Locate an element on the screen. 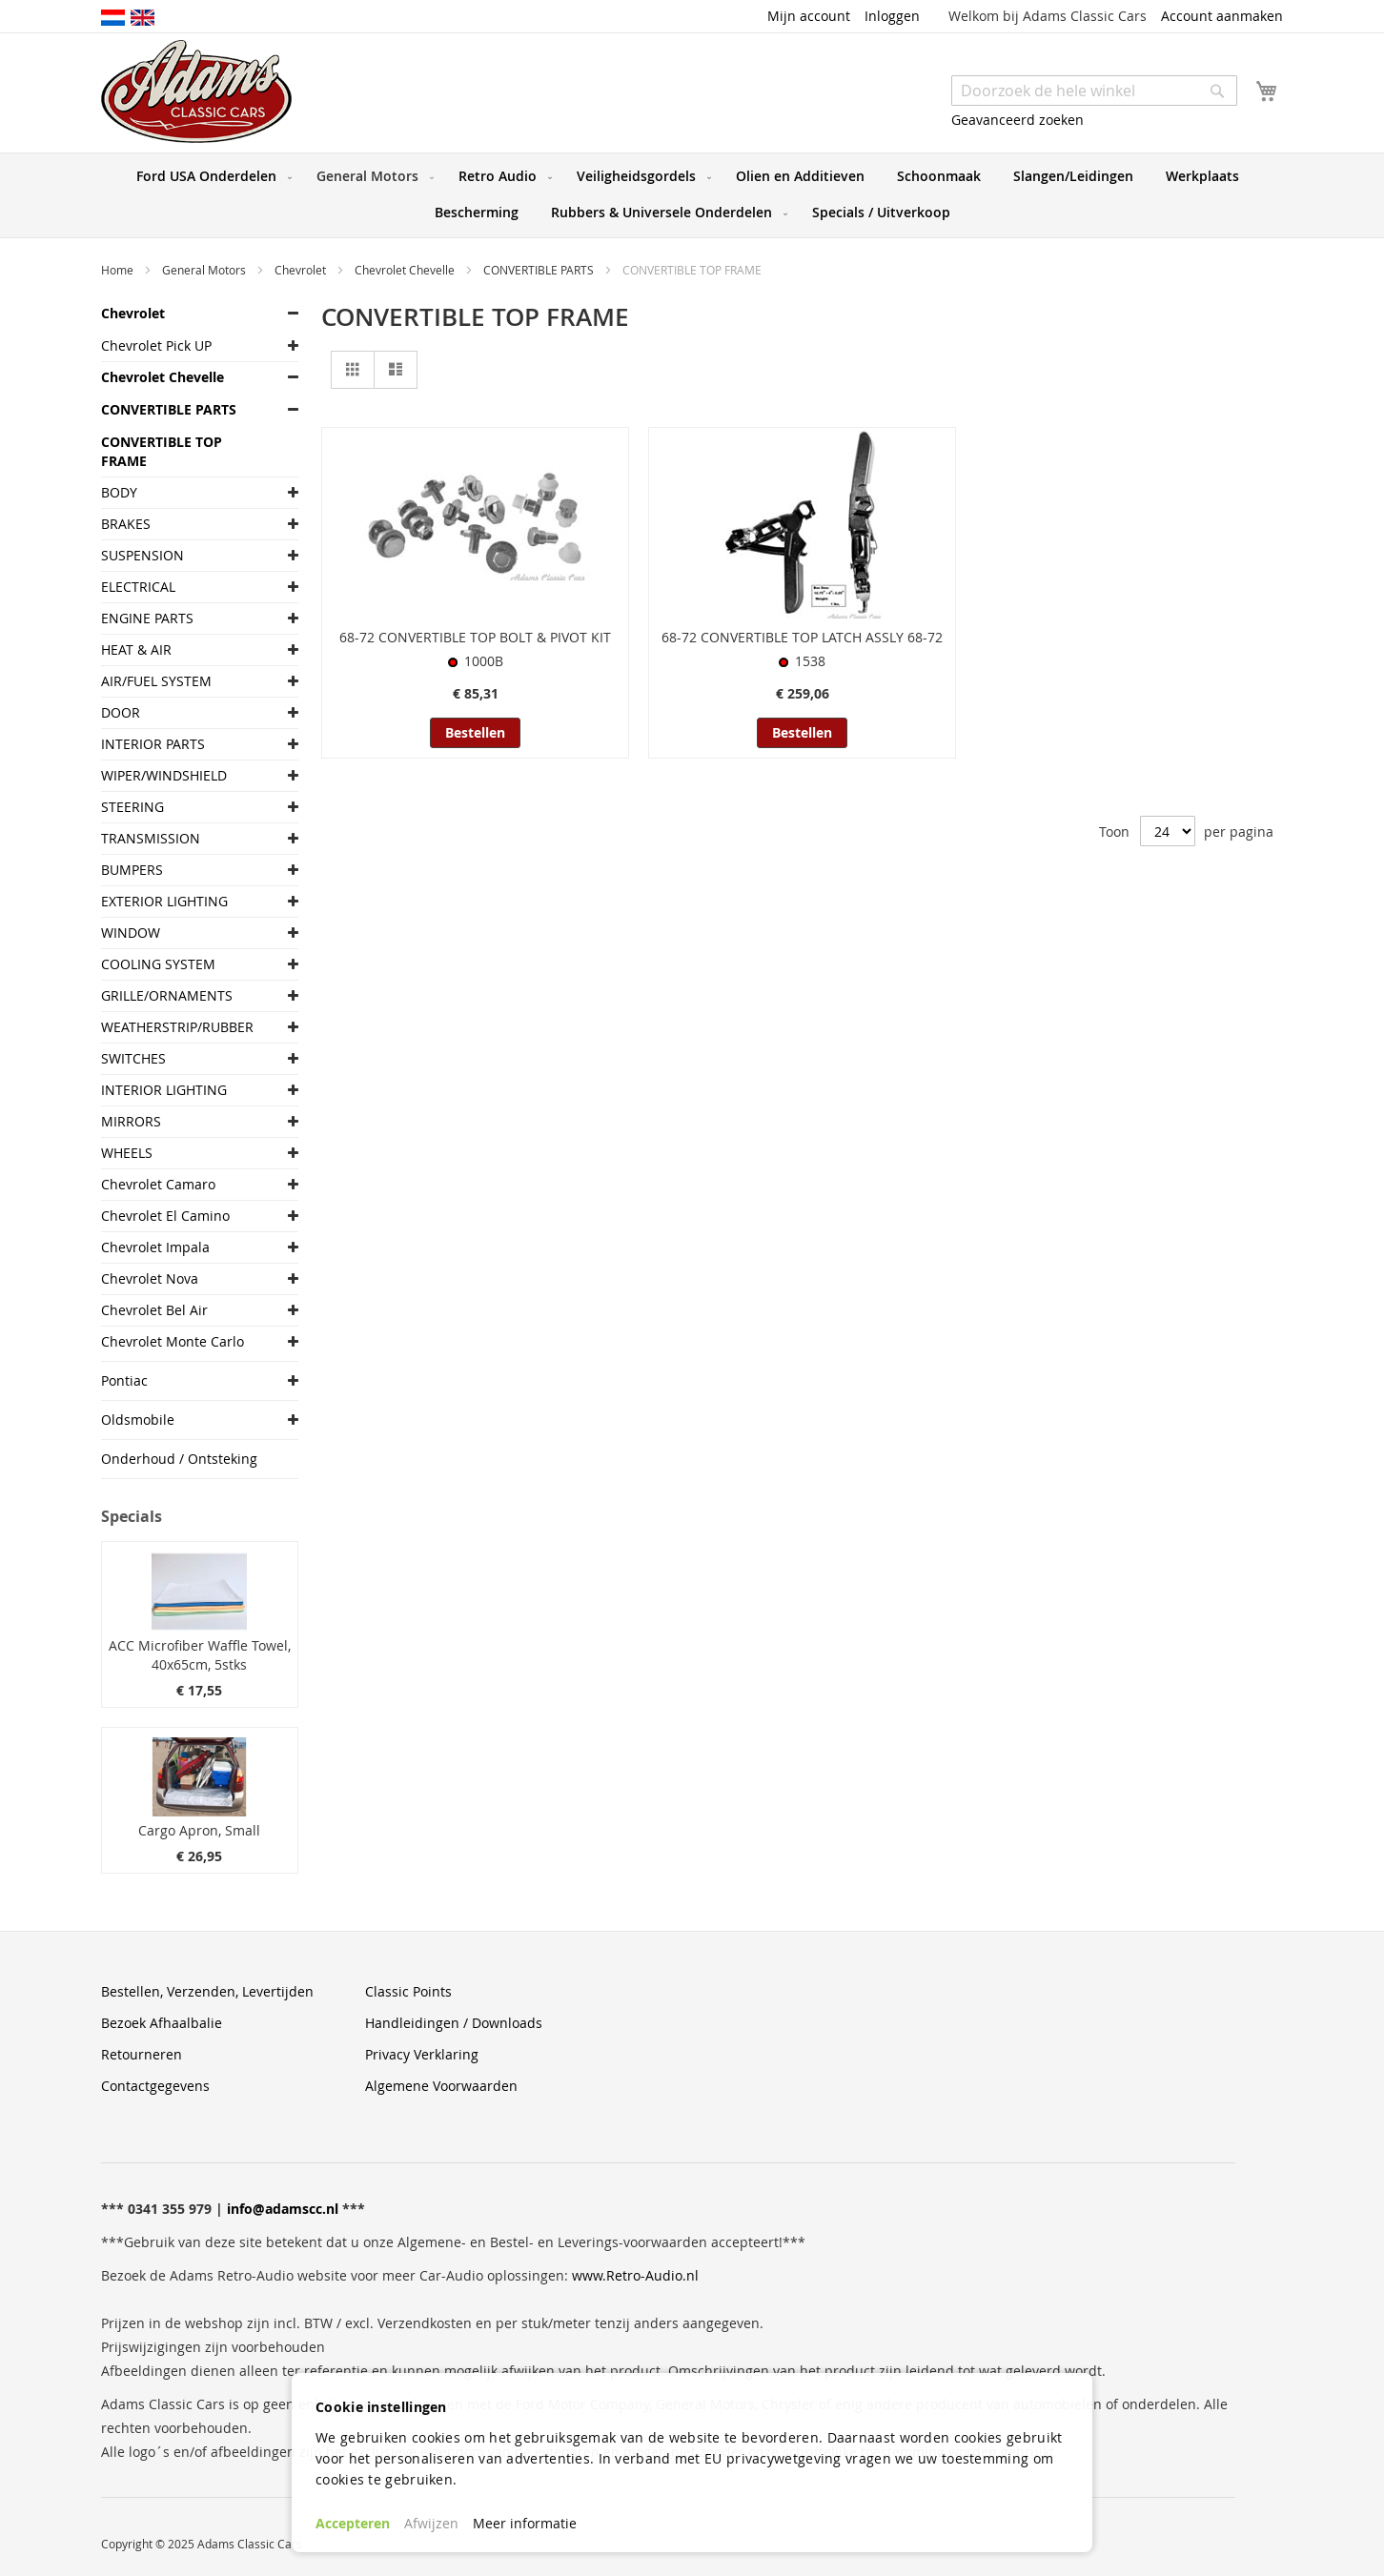 The width and height of the screenshot is (1384, 2576). WEATHERSTRIP/RUBBER is located at coordinates (177, 1027).